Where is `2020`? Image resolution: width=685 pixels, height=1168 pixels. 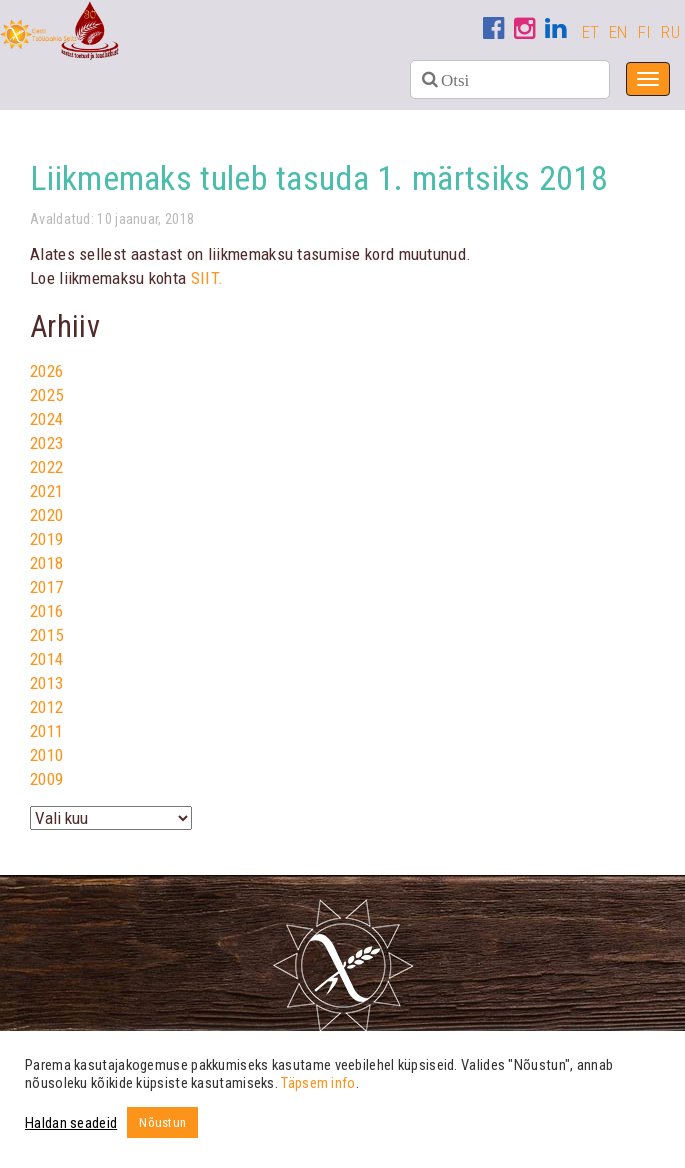 2020 is located at coordinates (46, 515).